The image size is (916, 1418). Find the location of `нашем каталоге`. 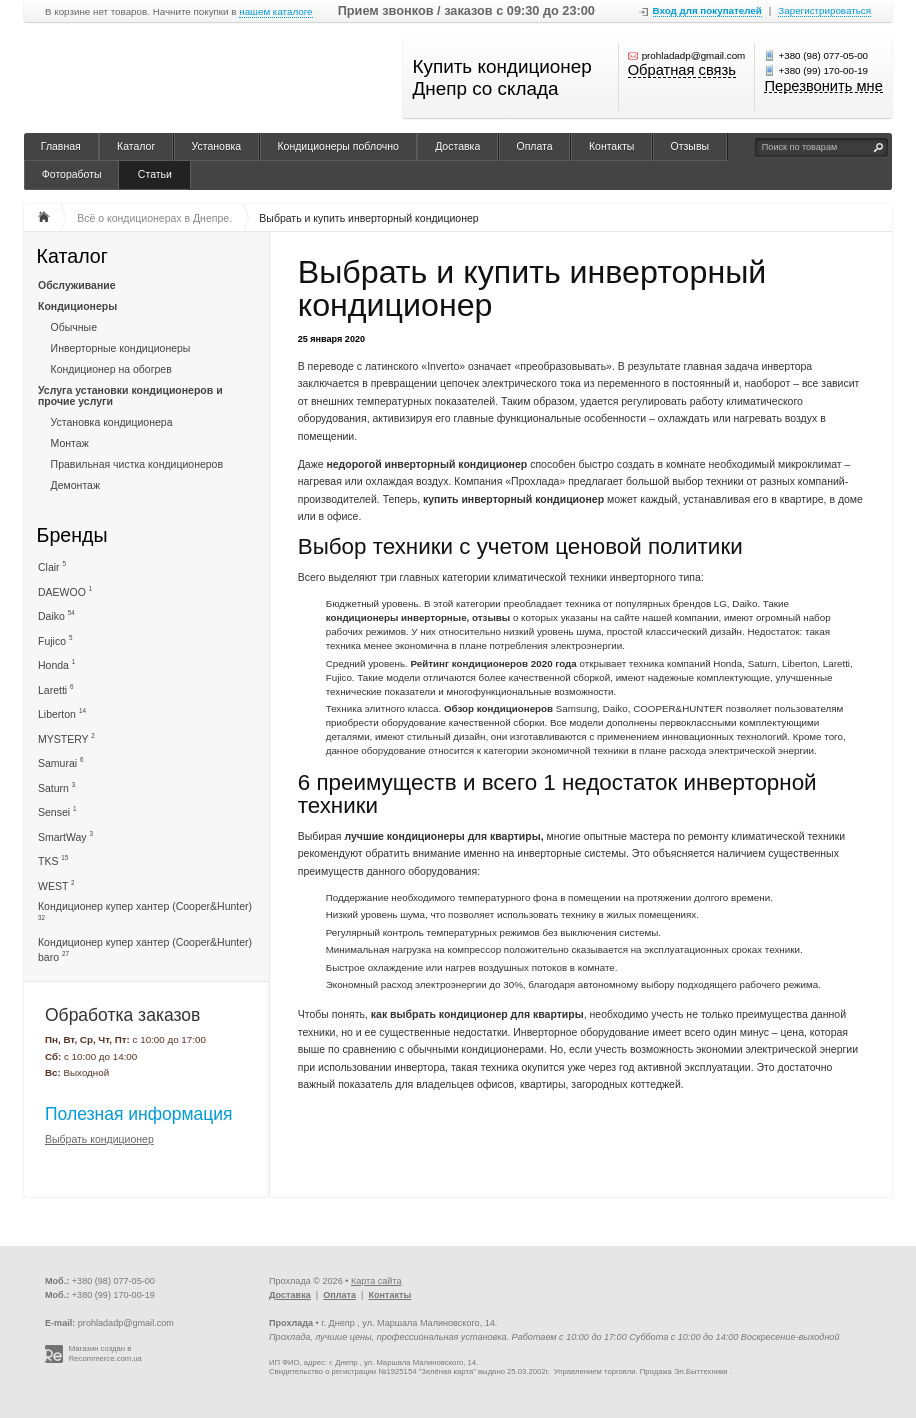

нашем каталоге is located at coordinates (275, 12).